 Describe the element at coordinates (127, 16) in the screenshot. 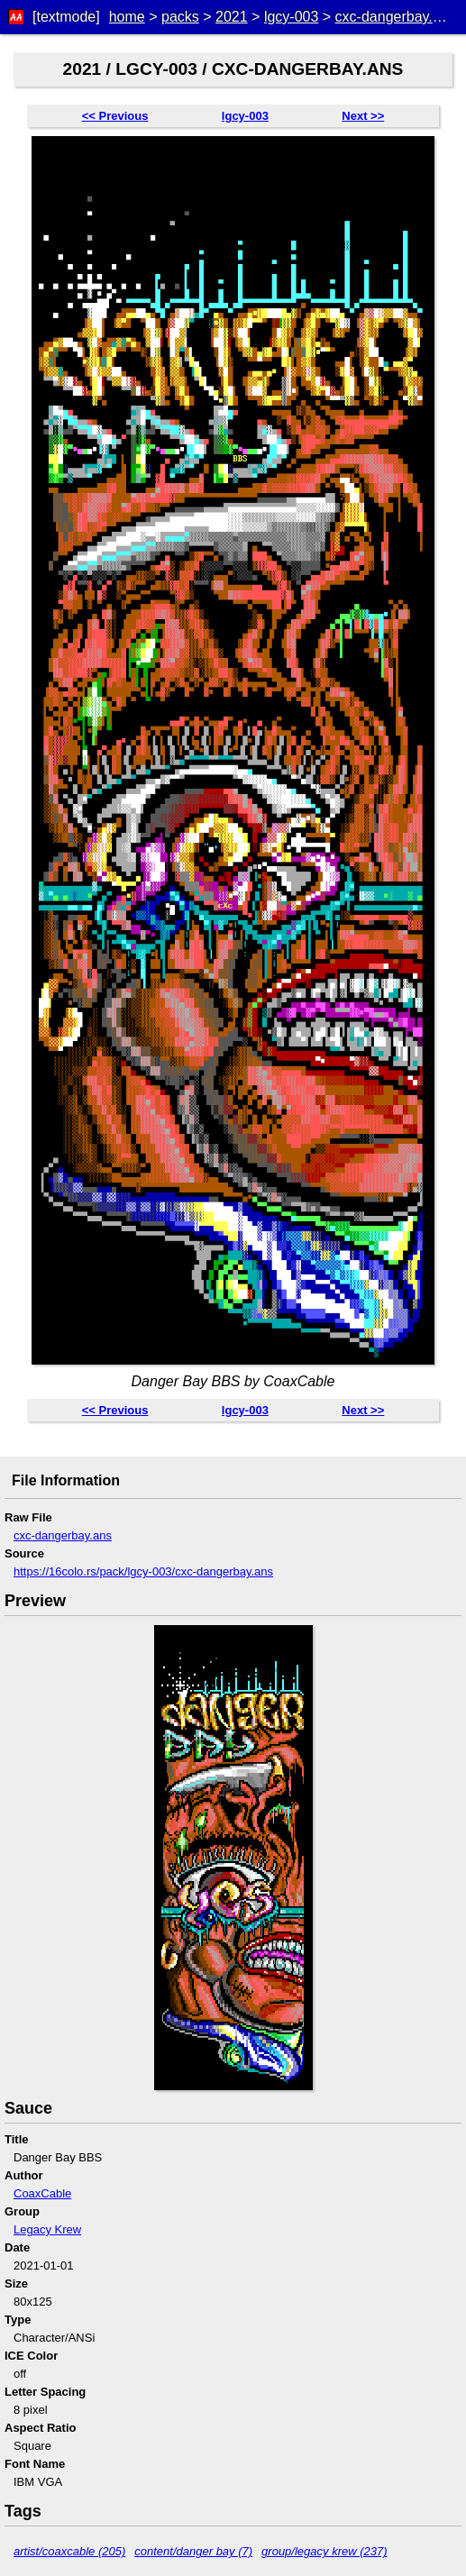

I see `home` at that location.